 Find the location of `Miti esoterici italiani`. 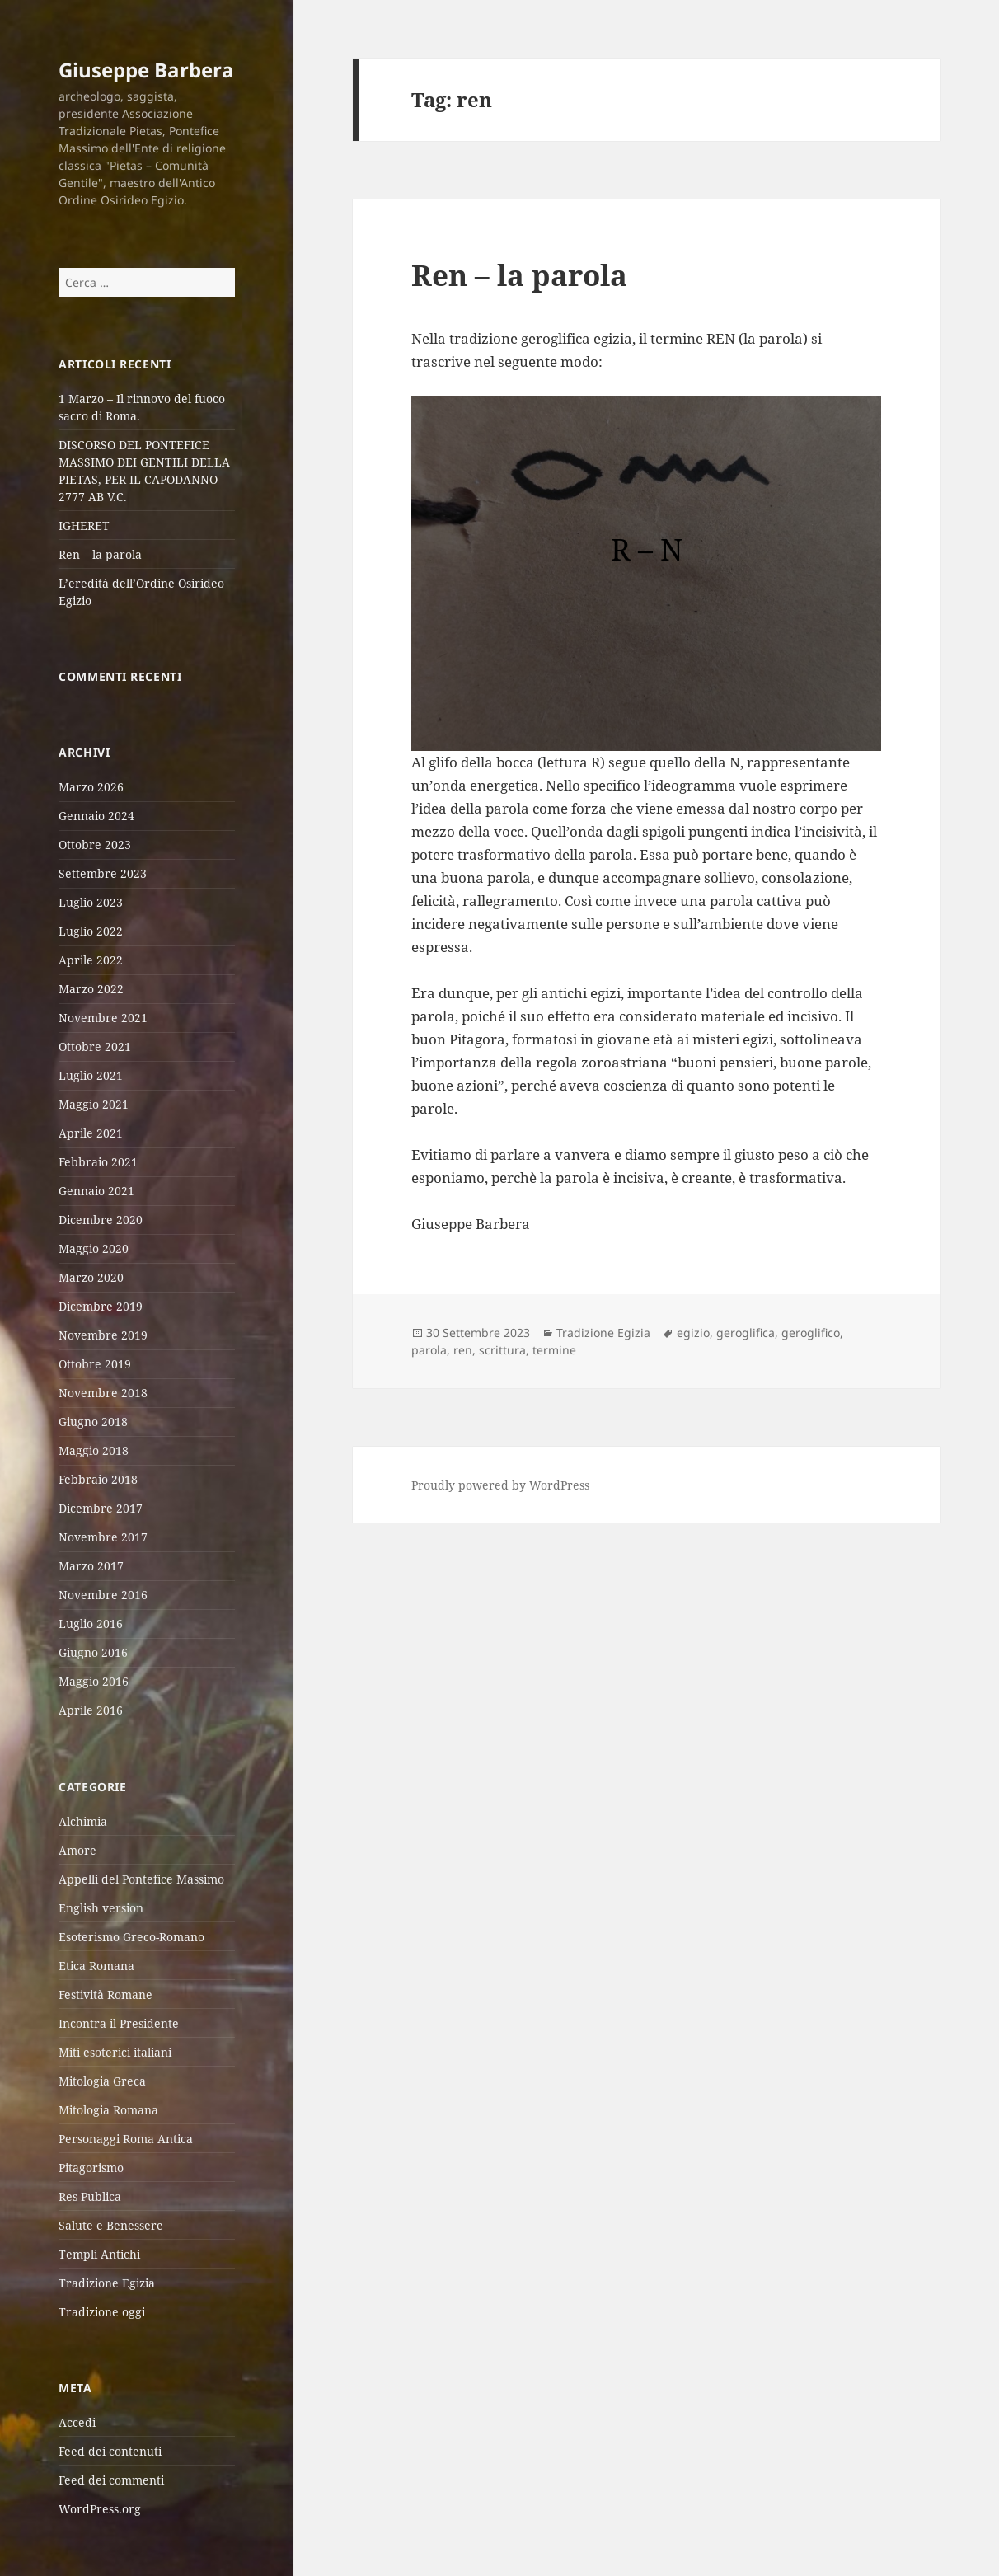

Miti esoterici italiani is located at coordinates (115, 2052).